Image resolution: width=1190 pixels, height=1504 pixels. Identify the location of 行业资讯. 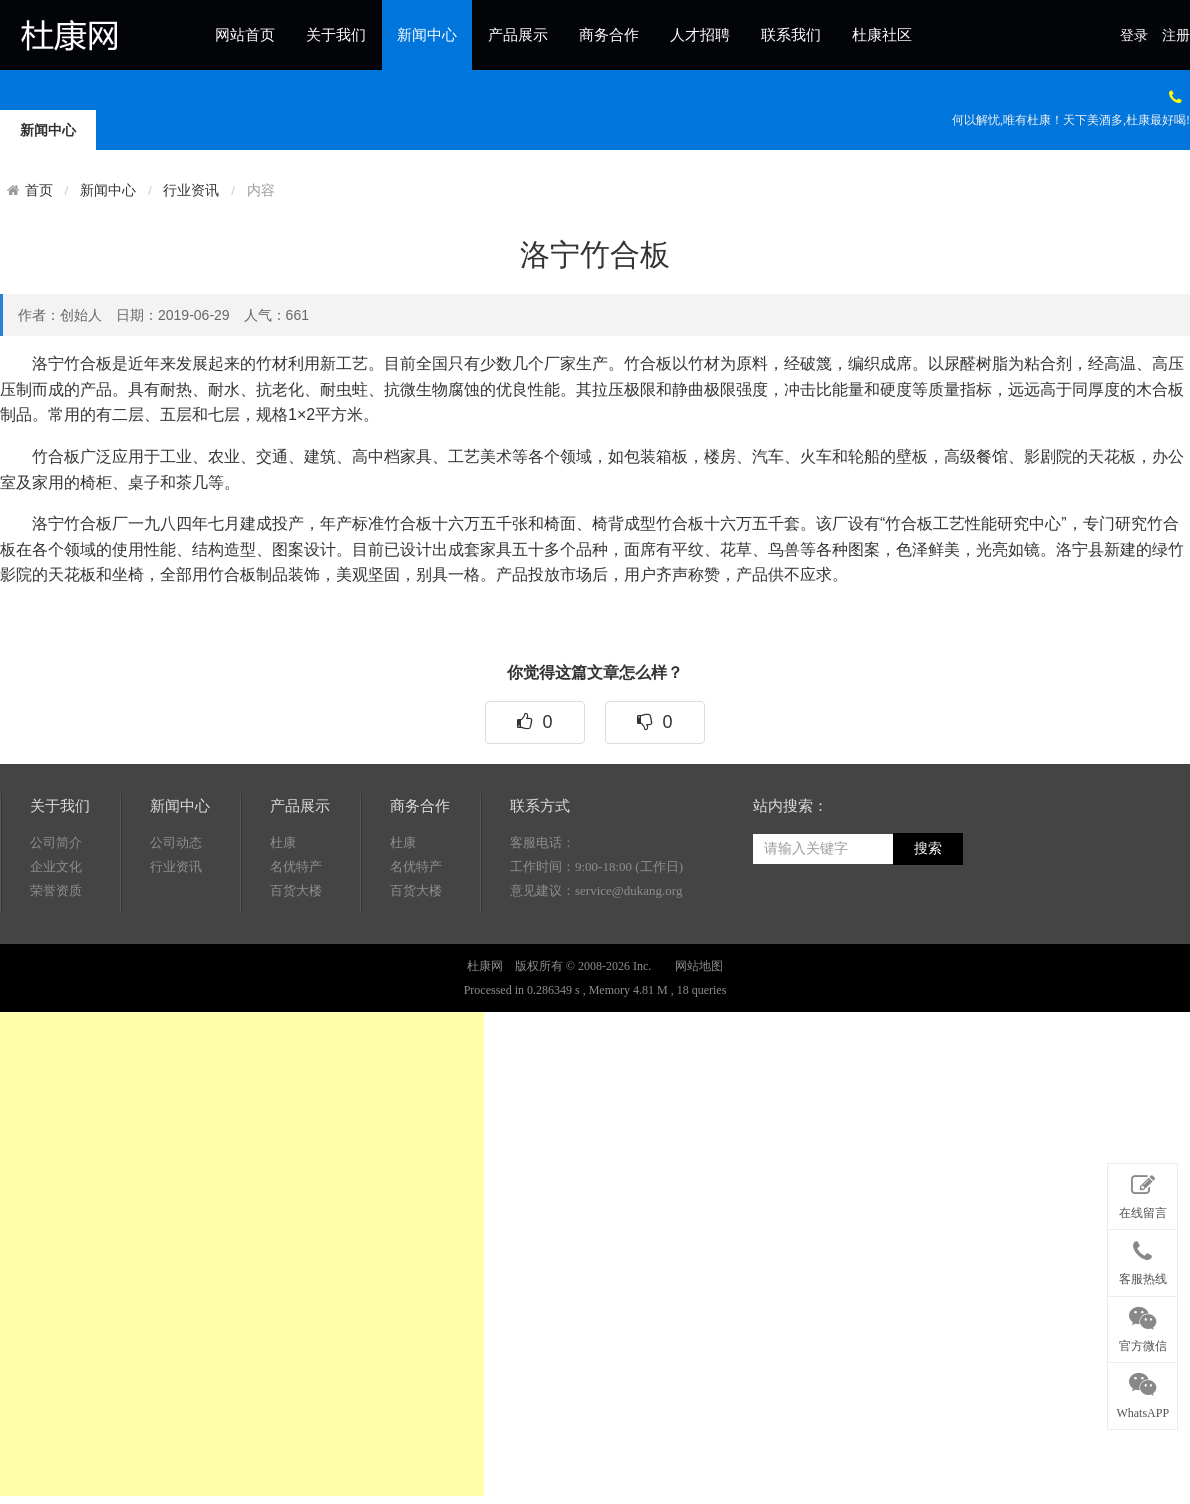
(191, 190).